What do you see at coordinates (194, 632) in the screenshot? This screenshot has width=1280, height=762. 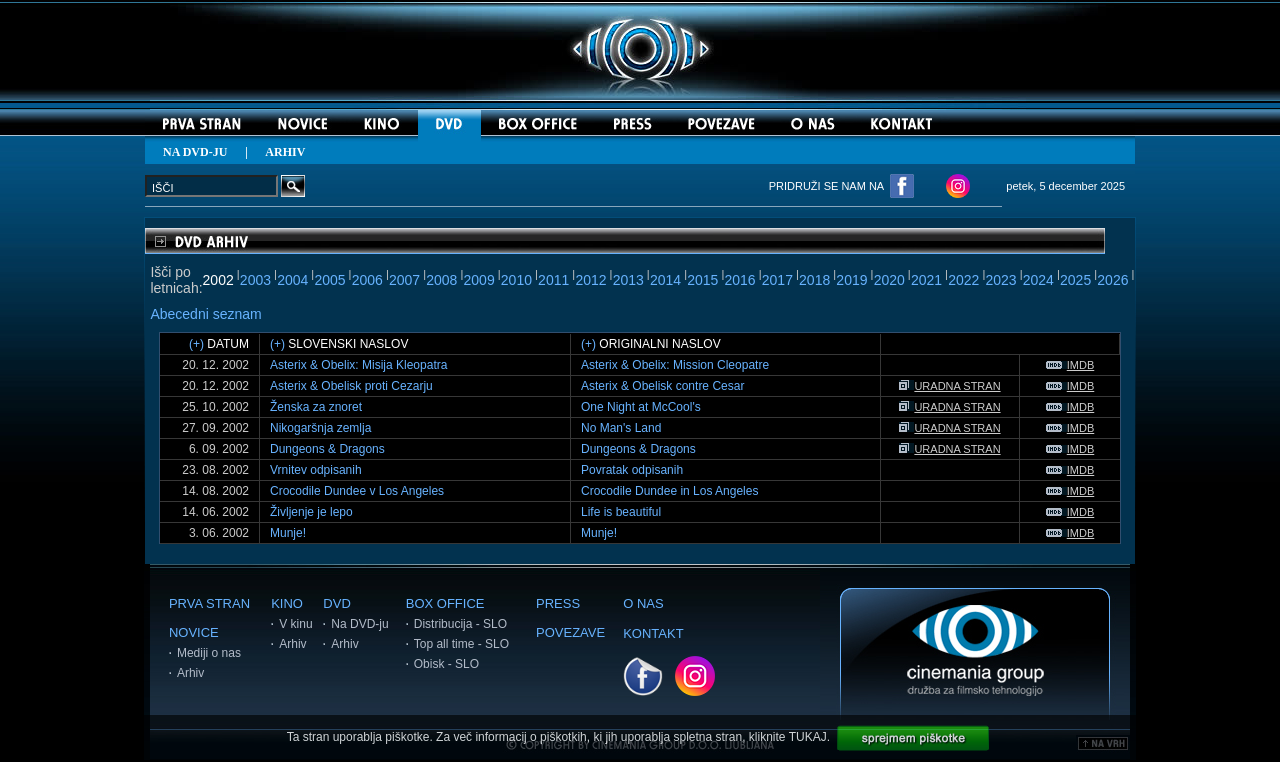 I see `NOVICE` at bounding box center [194, 632].